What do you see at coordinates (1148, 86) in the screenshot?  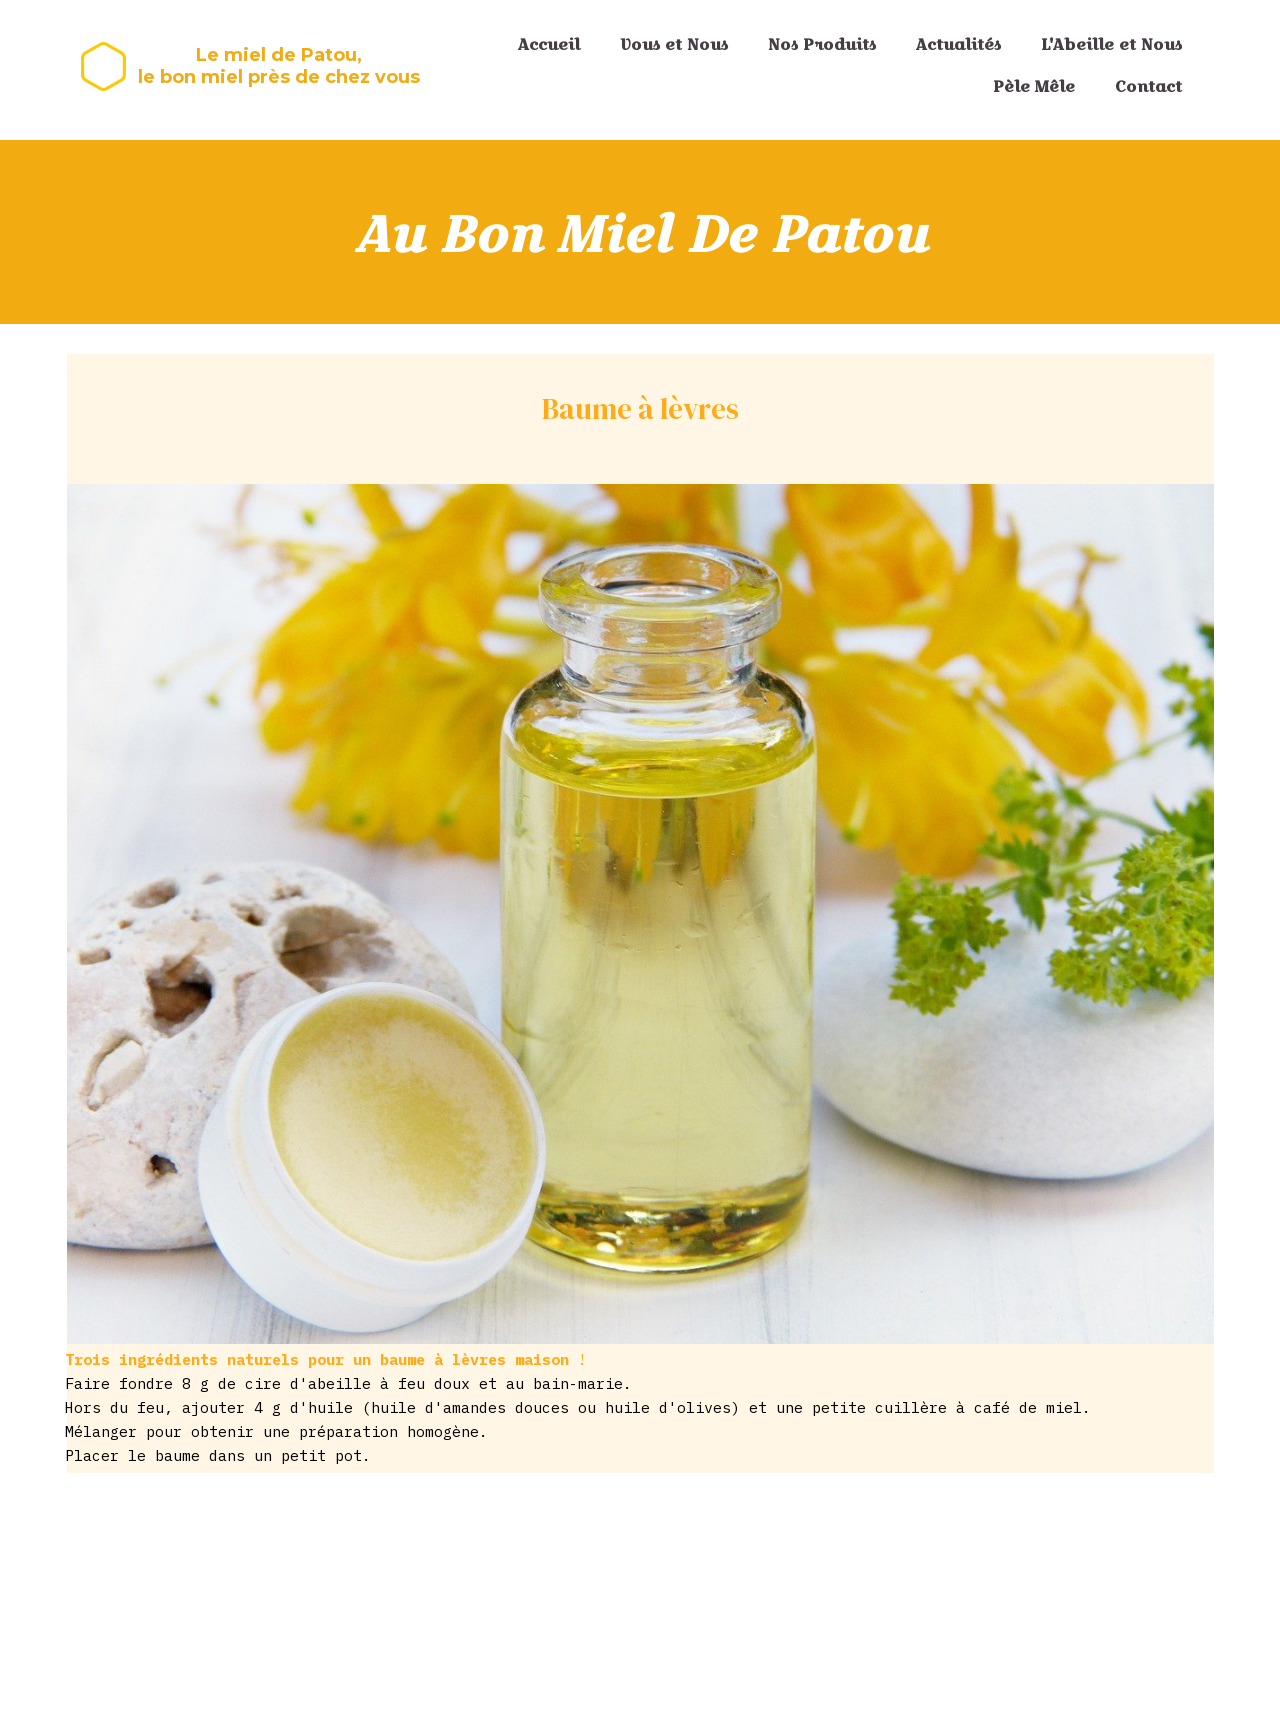 I see `Contact` at bounding box center [1148, 86].